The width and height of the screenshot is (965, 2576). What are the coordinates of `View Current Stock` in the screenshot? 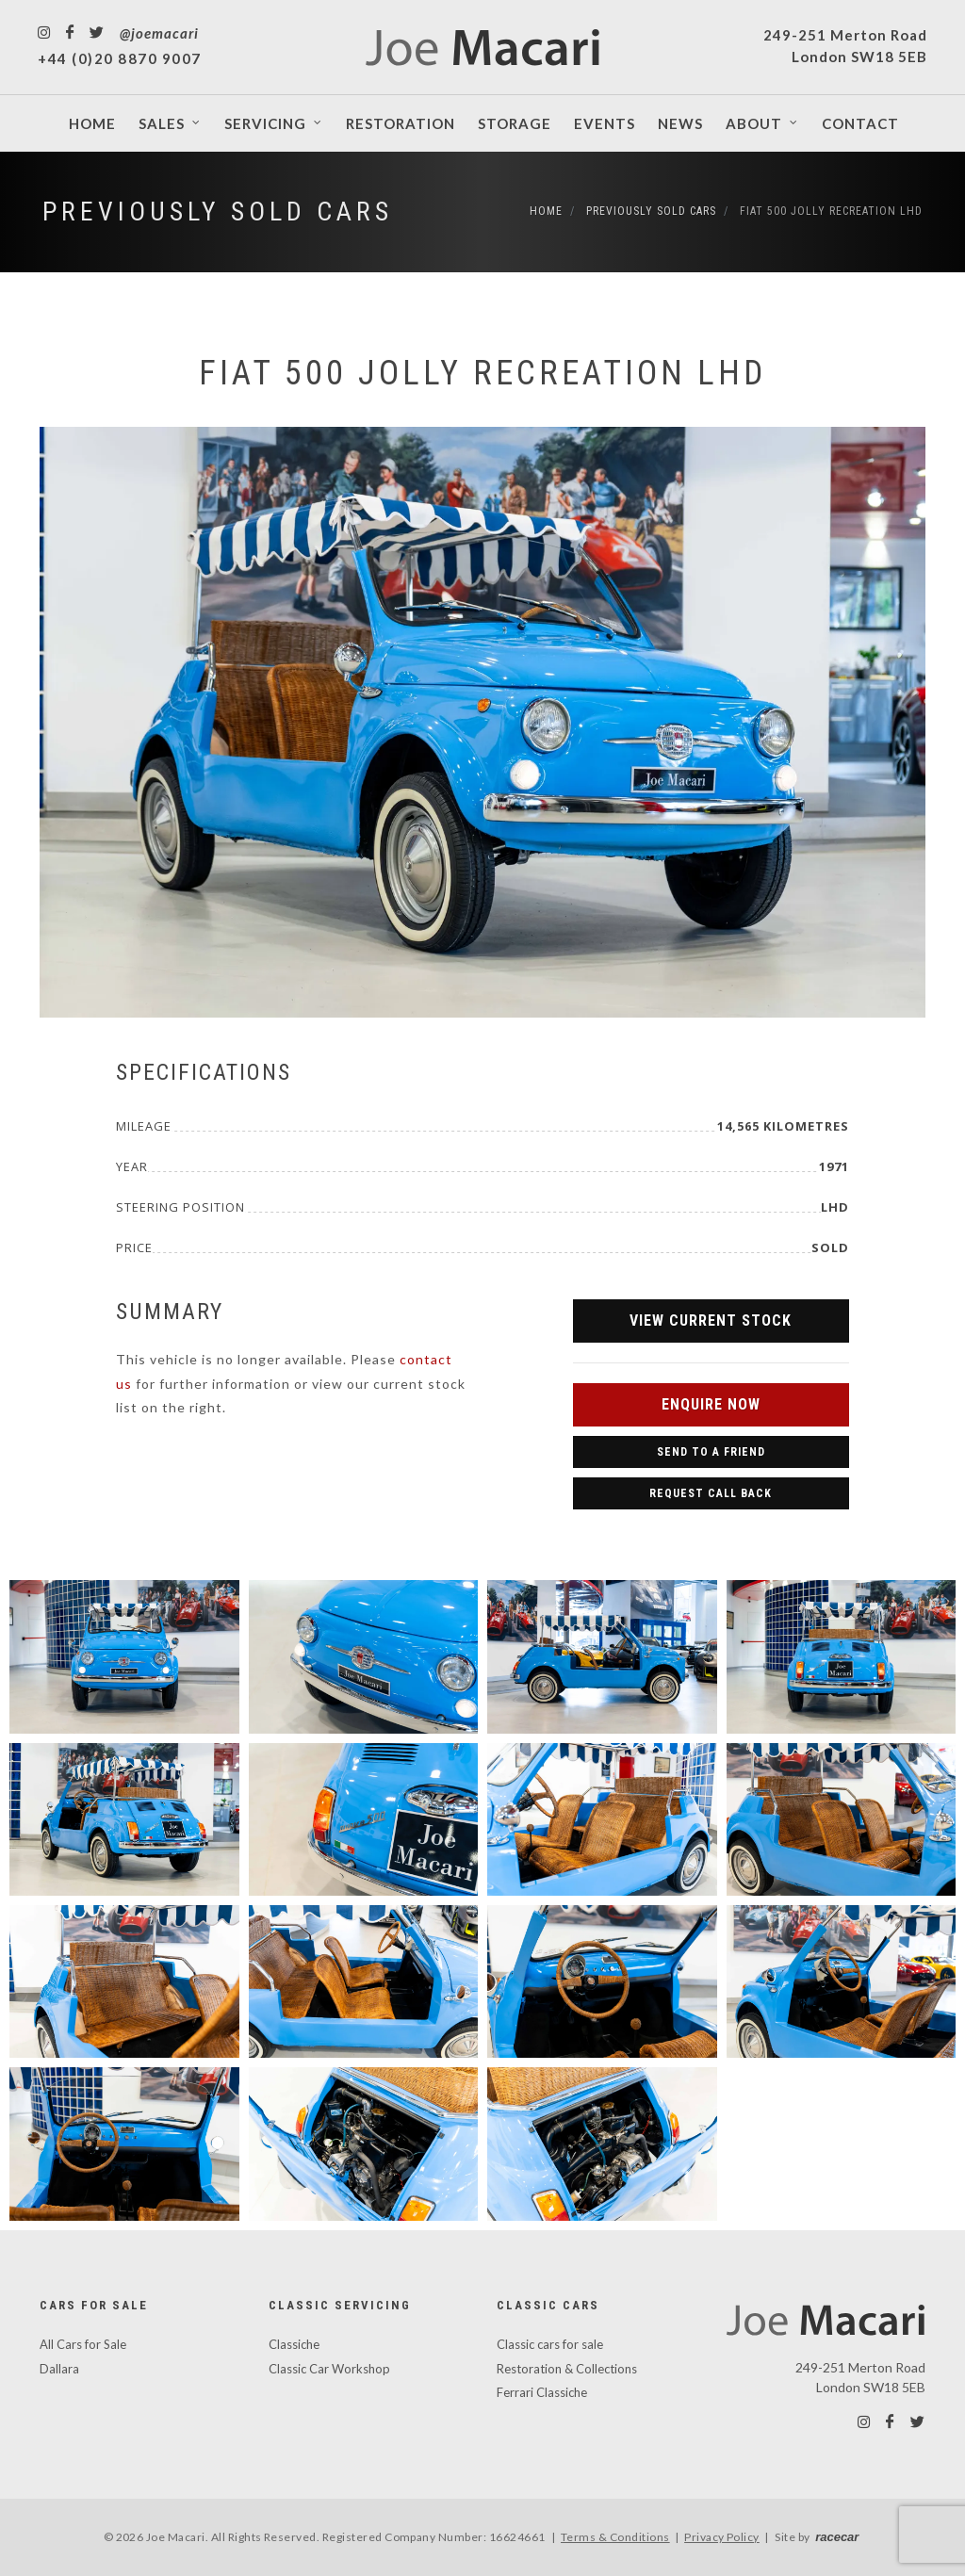 It's located at (711, 1320).